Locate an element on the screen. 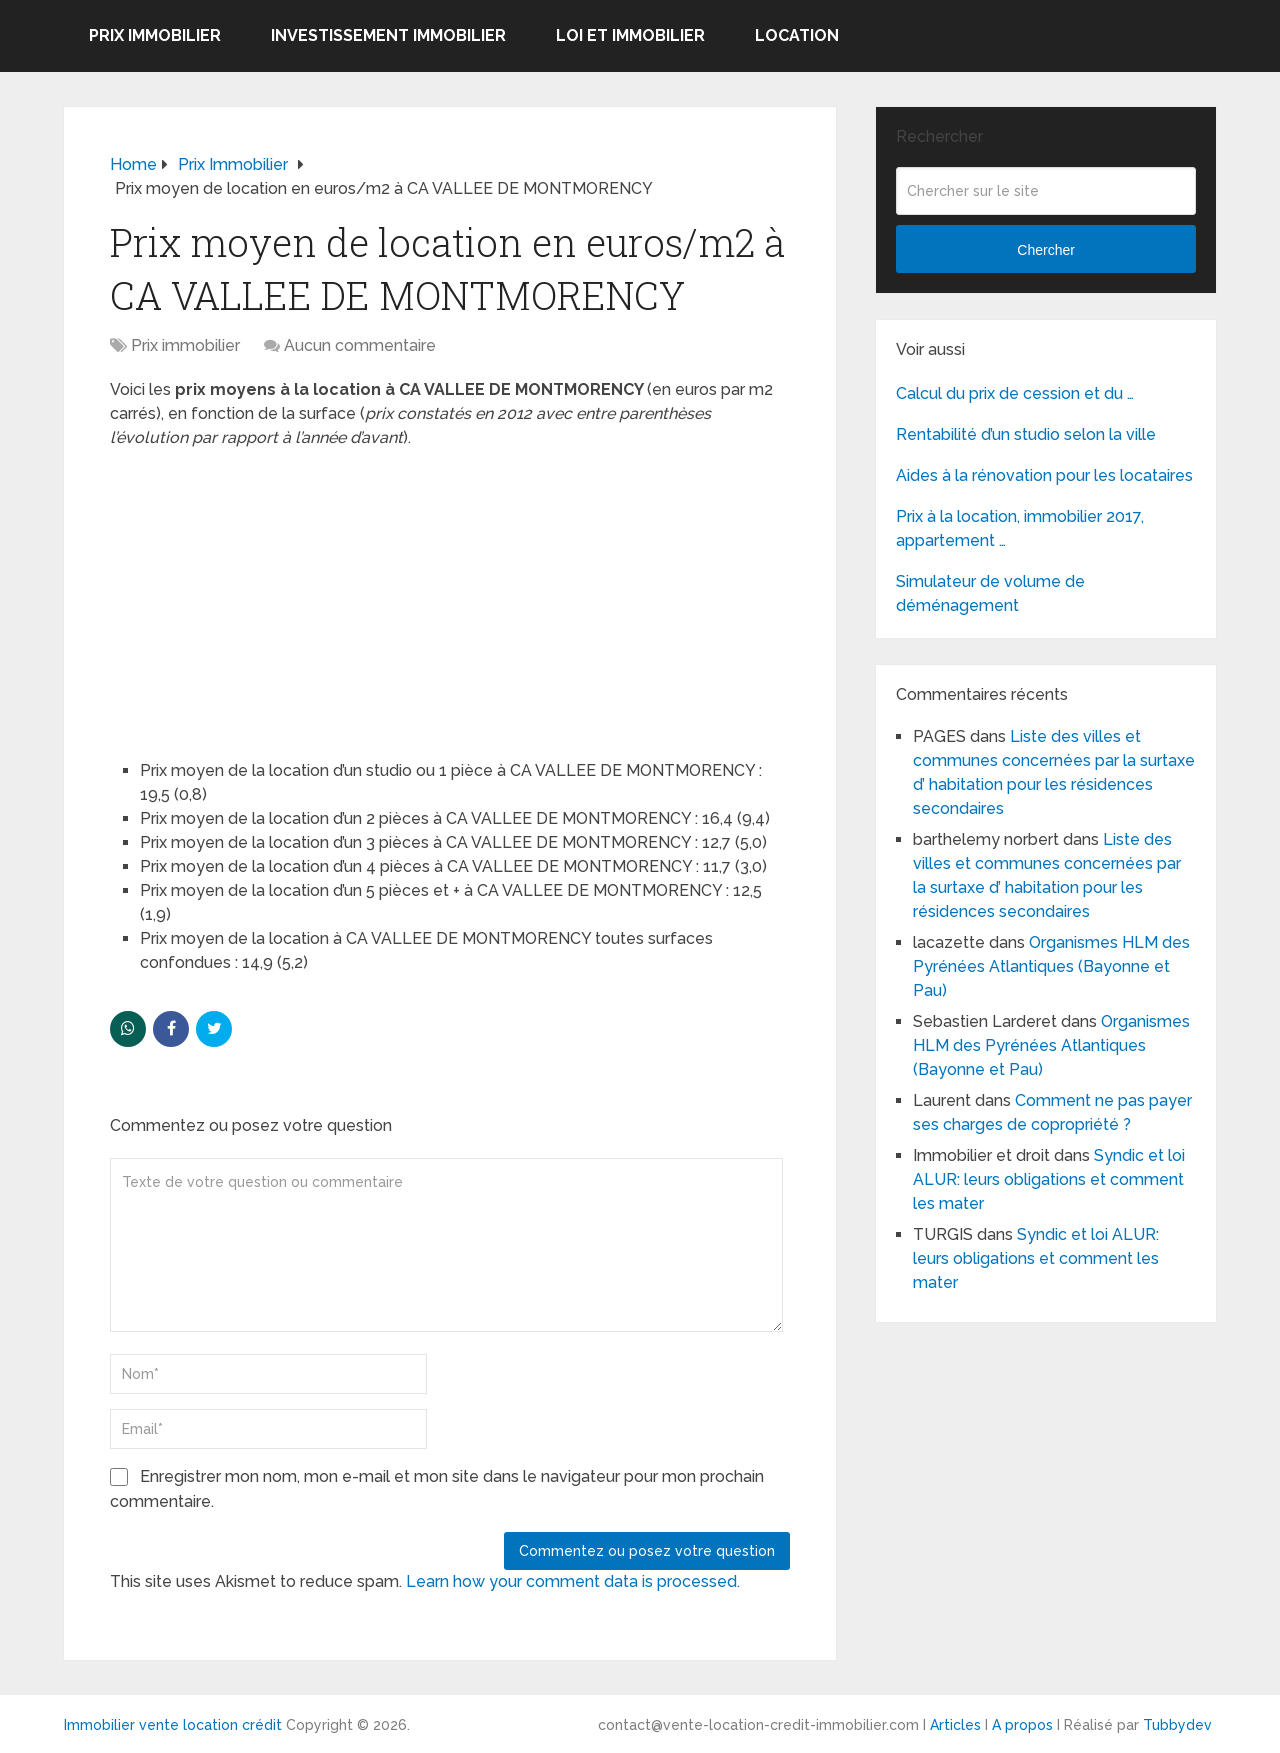  Chercher is located at coordinates (1046, 250).